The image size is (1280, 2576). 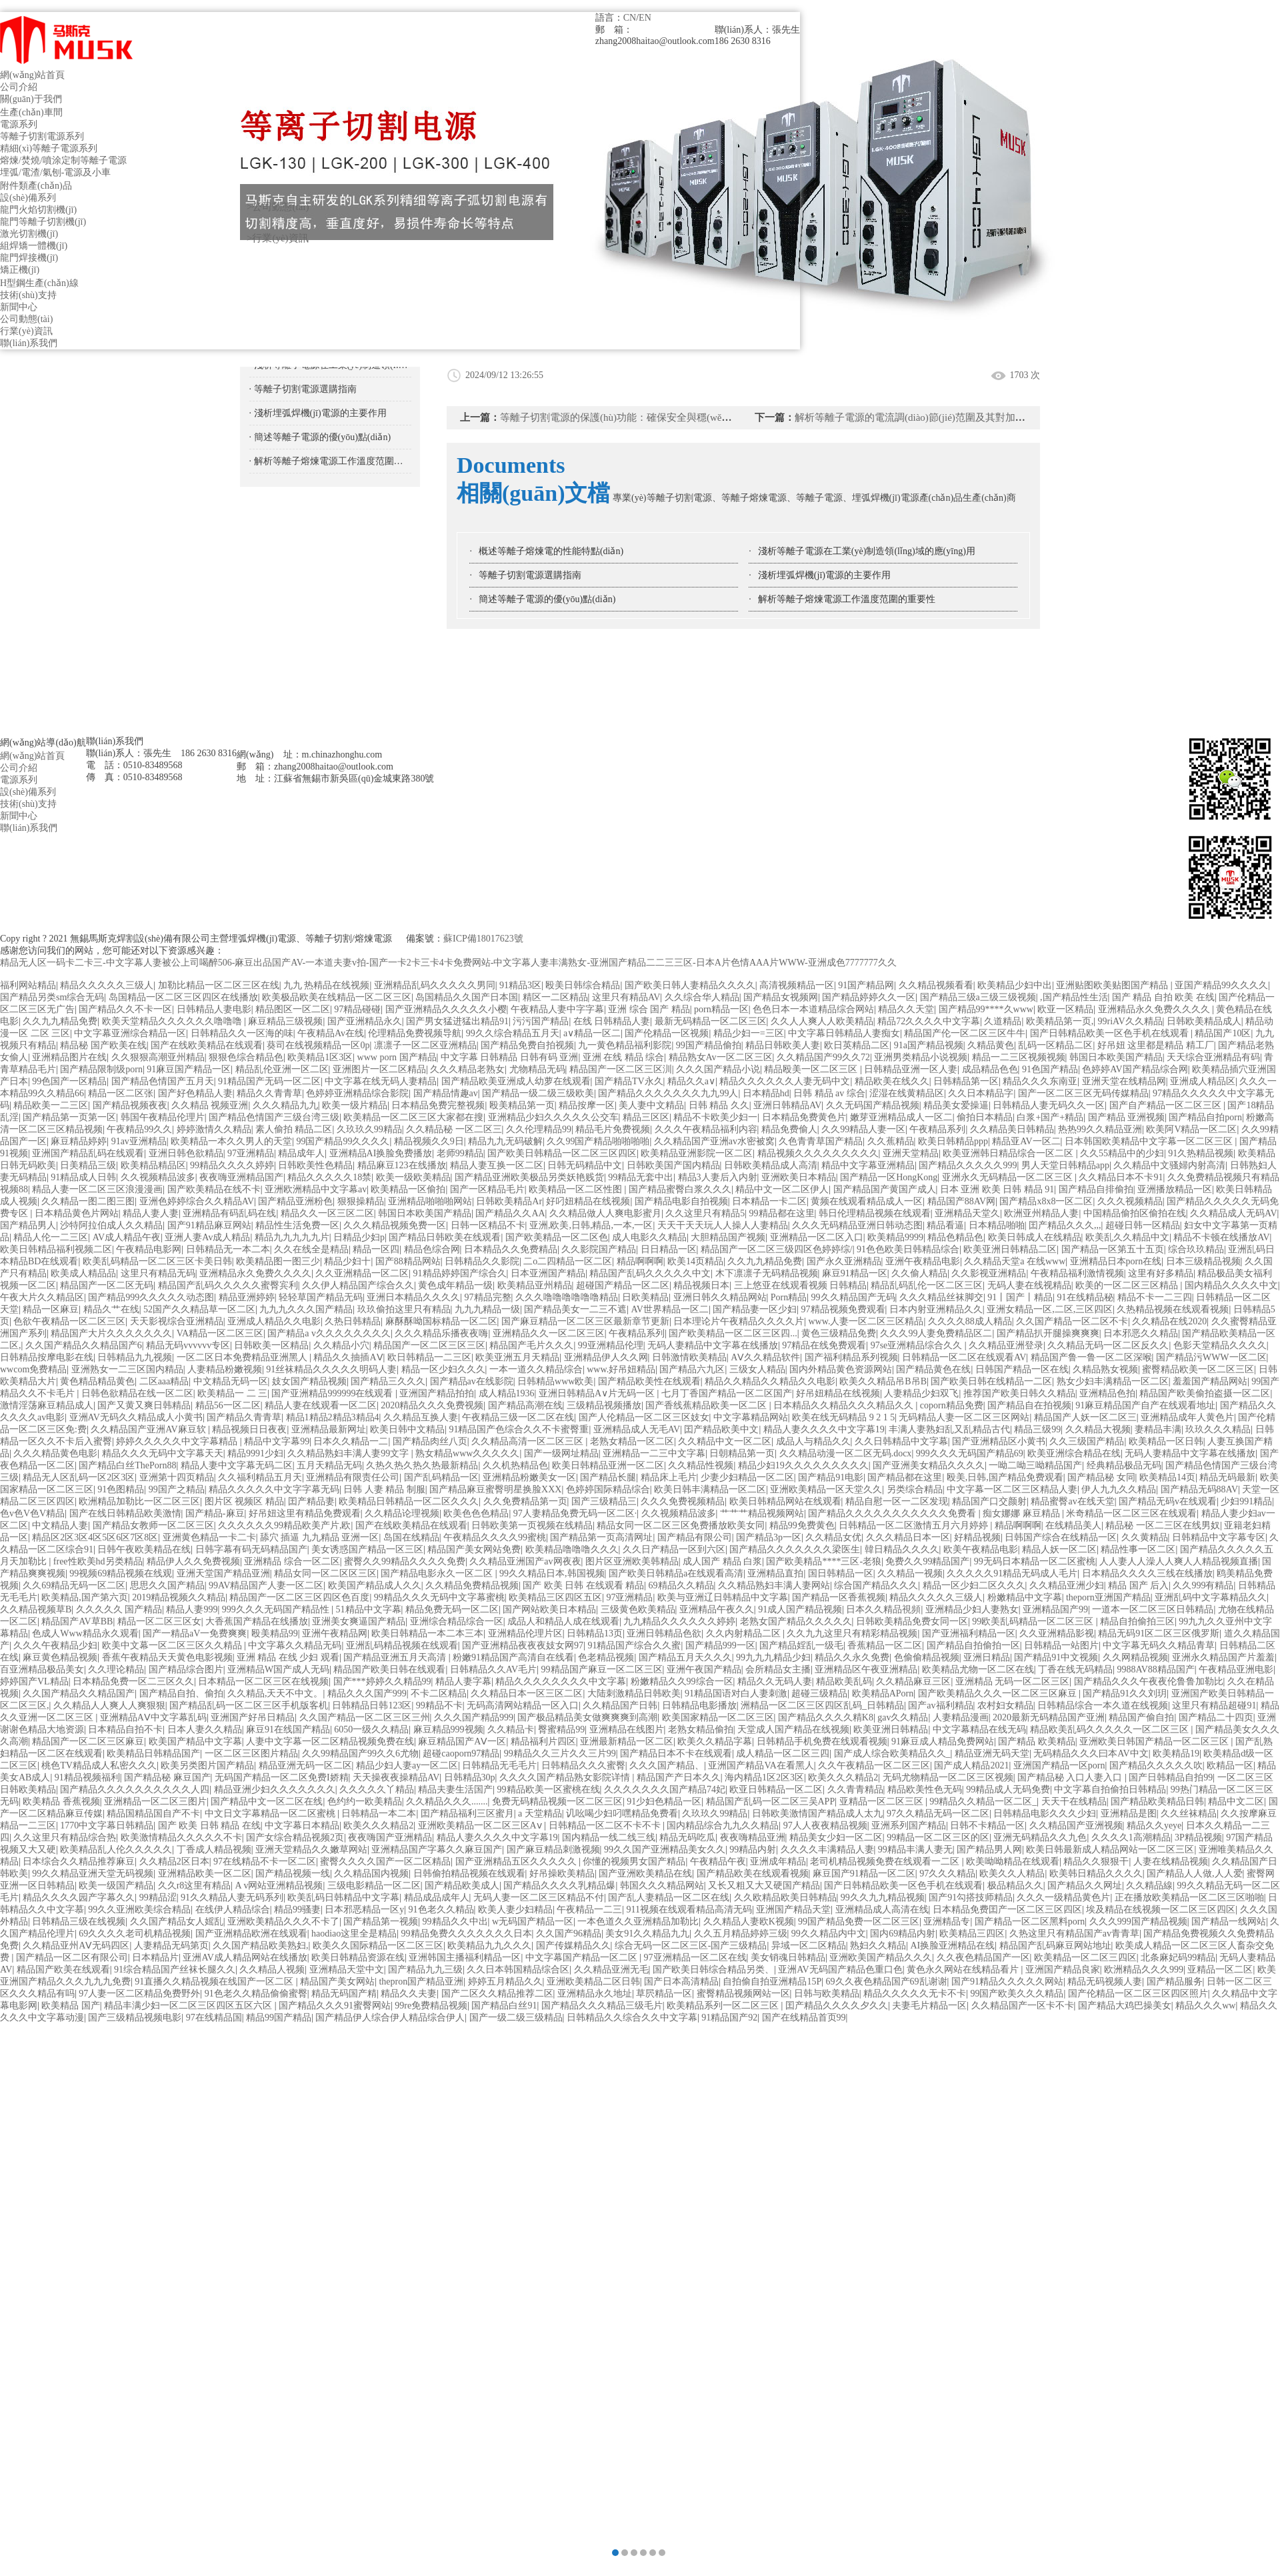 What do you see at coordinates (844, 1033) in the screenshot?
I see `中文字幕日韩精品人妻痴女` at bounding box center [844, 1033].